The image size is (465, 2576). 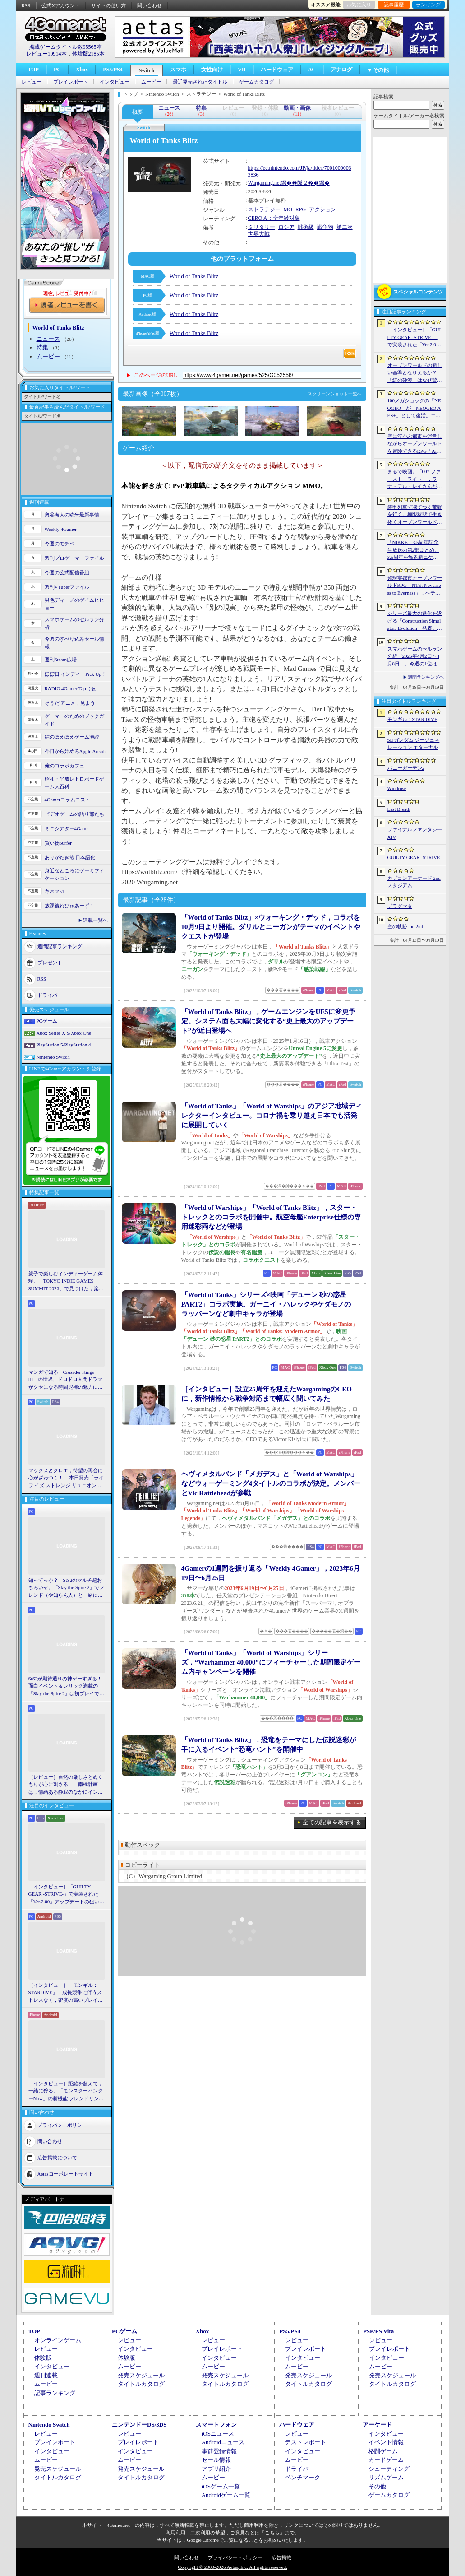 I want to click on 空に浮かぶ都市を運営しながらオープンワールドを冒険できるRPG「Airborne Empire」，正式版をリリース, so click(x=414, y=444).